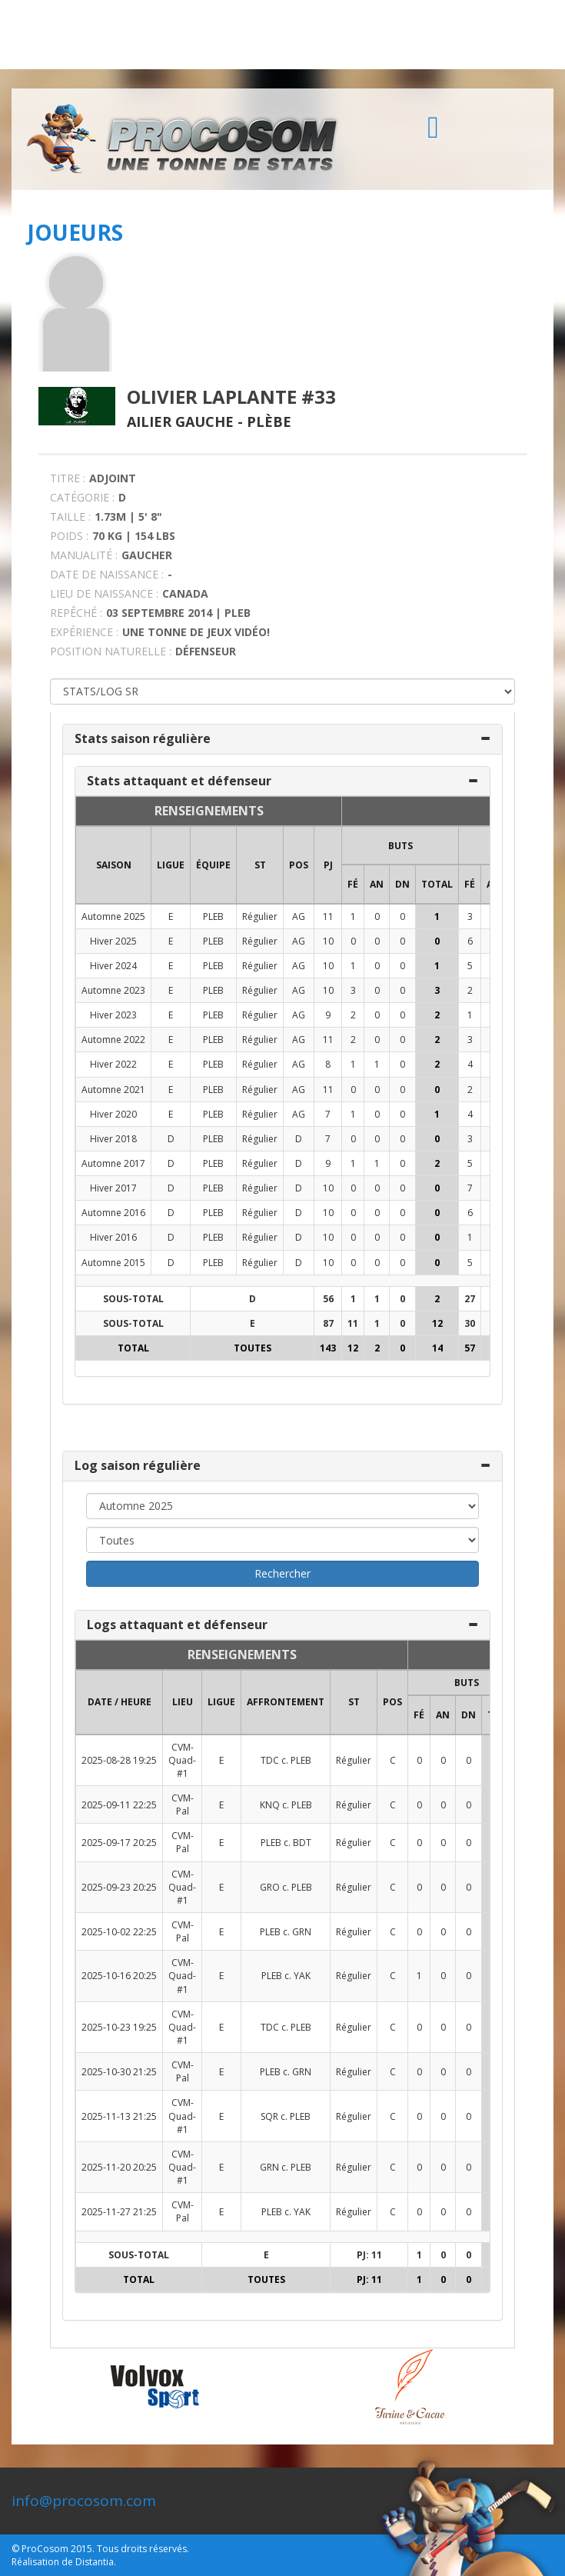 Image resolution: width=565 pixels, height=2576 pixels. What do you see at coordinates (84, 2501) in the screenshot?
I see `info@procosom.com` at bounding box center [84, 2501].